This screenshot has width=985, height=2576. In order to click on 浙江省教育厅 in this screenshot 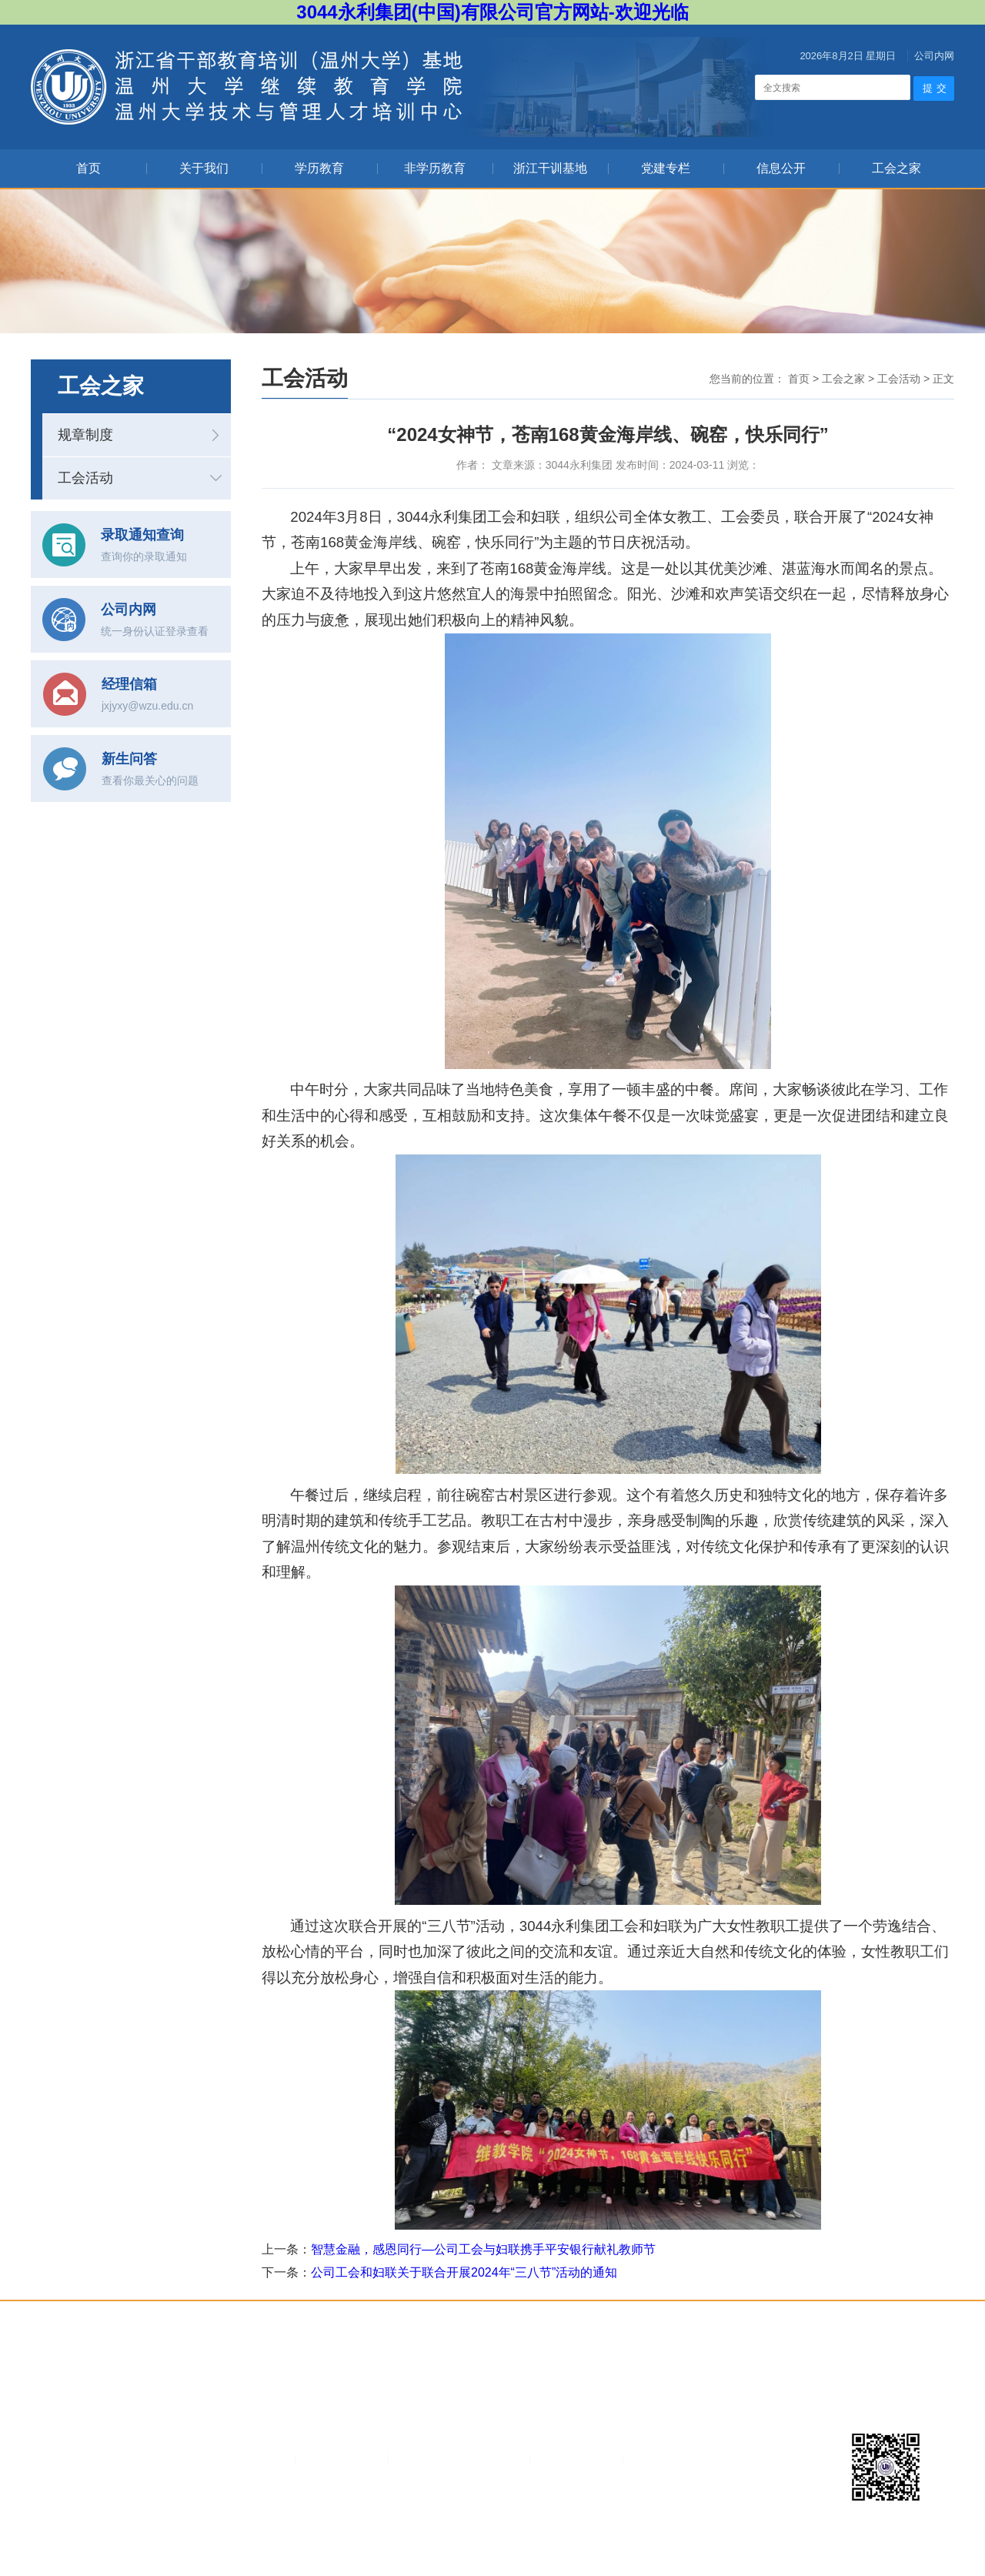, I will do `click(574, 2459)`.